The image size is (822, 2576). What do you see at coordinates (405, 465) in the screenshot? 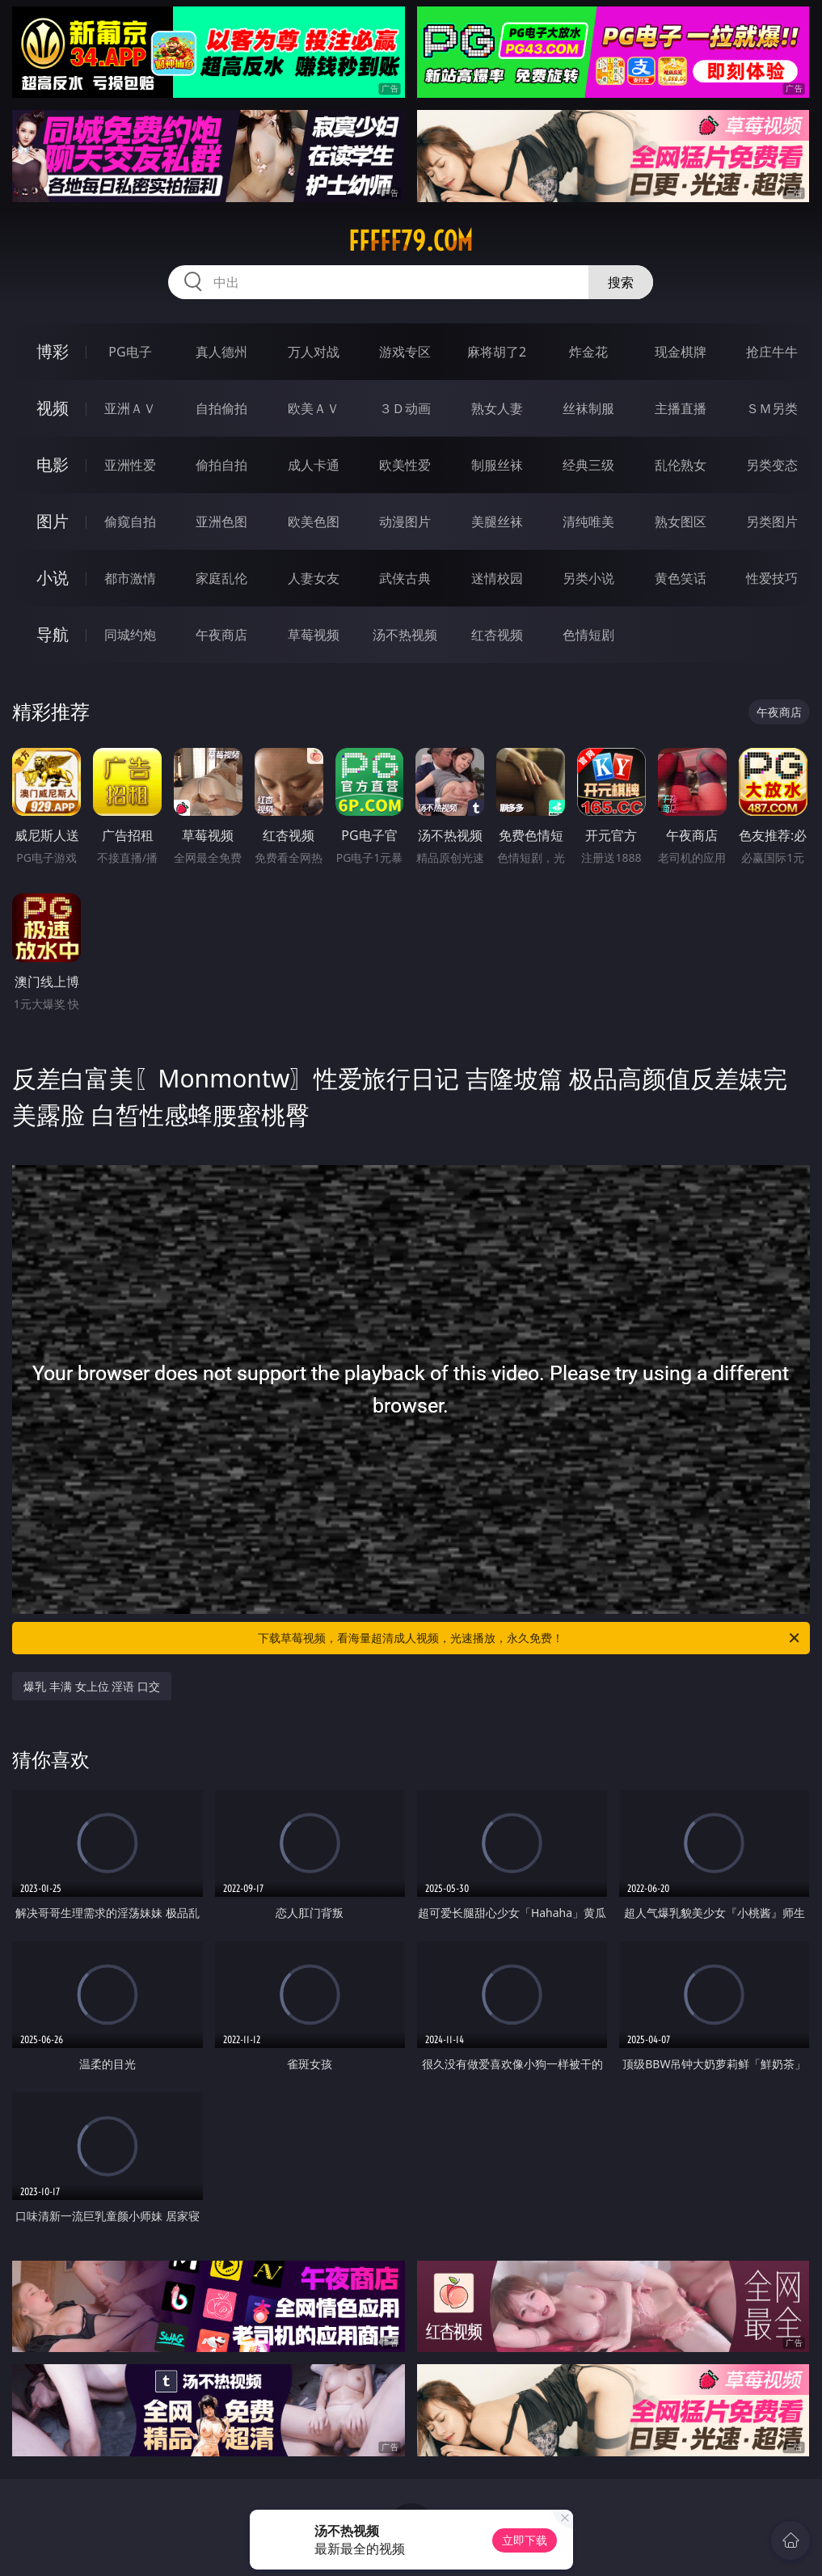
I see `欧美性爱` at bounding box center [405, 465].